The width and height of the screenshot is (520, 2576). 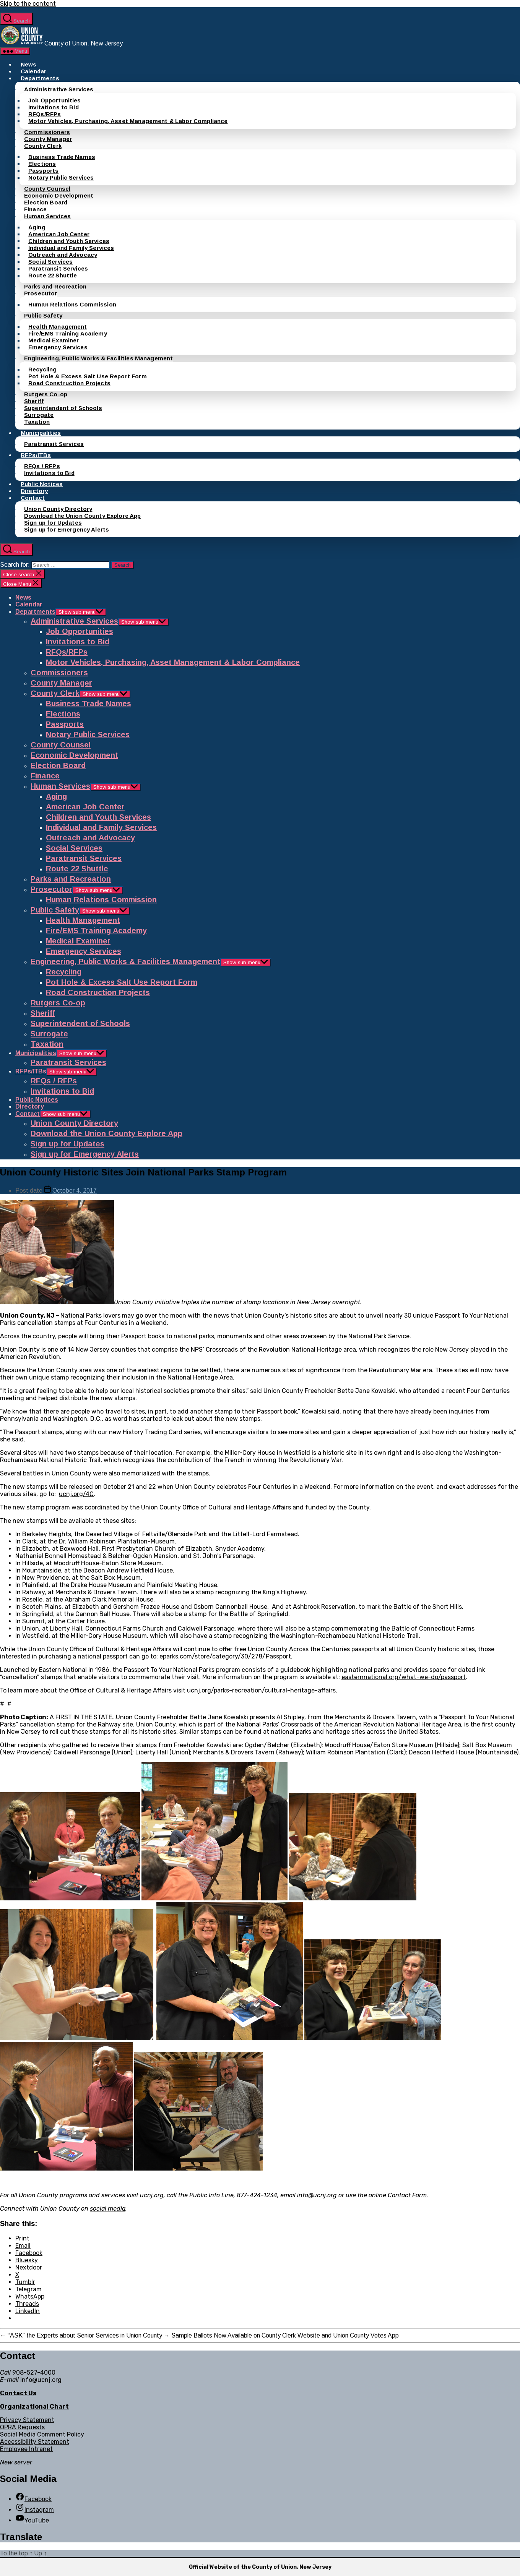 I want to click on Sign up for Emergency Alerts, so click(x=66, y=529).